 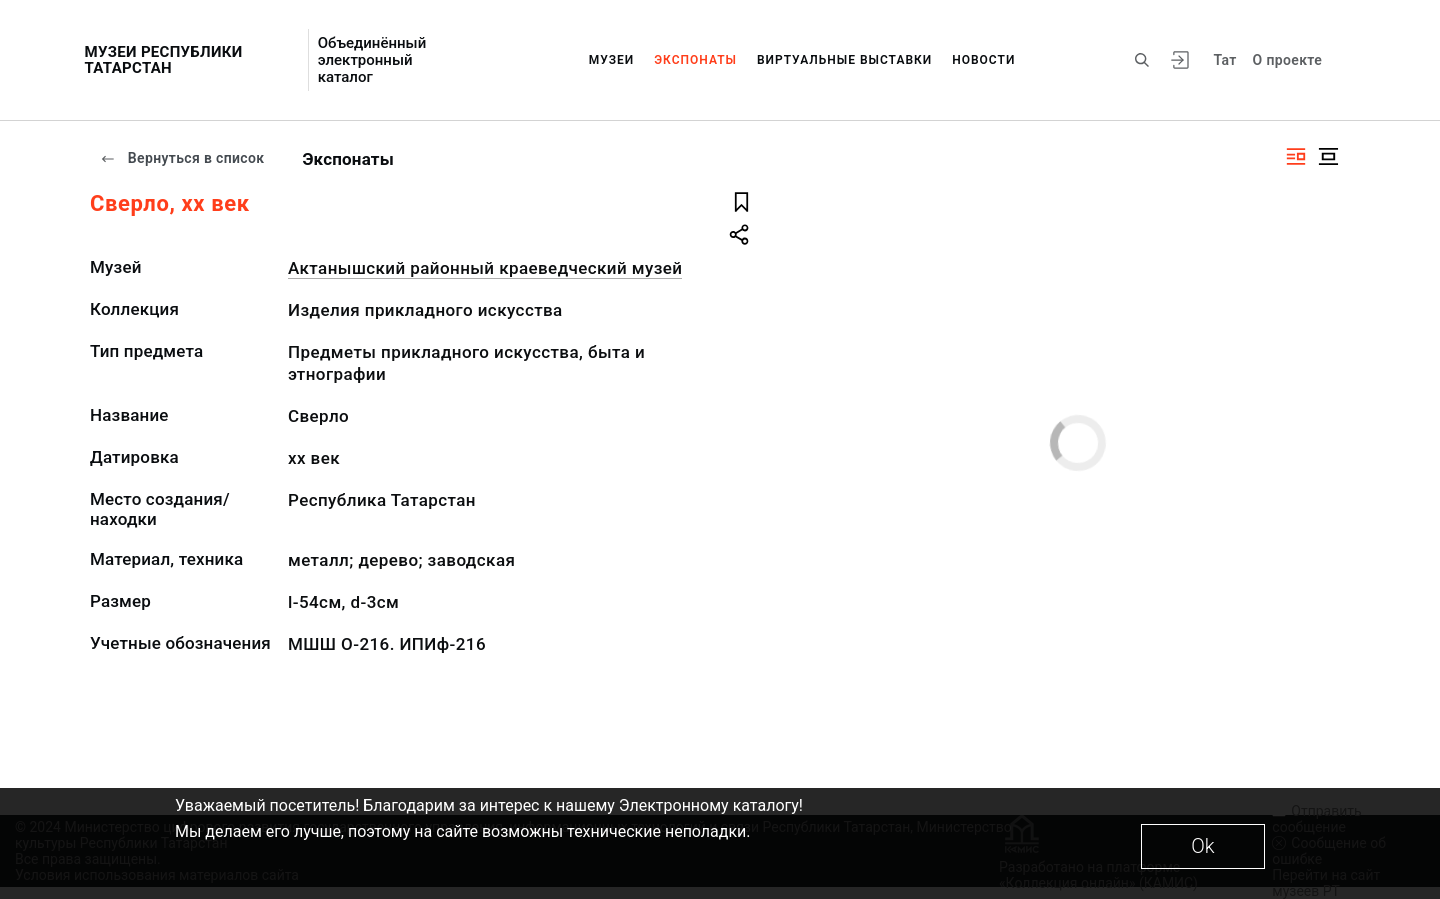 What do you see at coordinates (1202, 846) in the screenshot?
I see `Ok` at bounding box center [1202, 846].